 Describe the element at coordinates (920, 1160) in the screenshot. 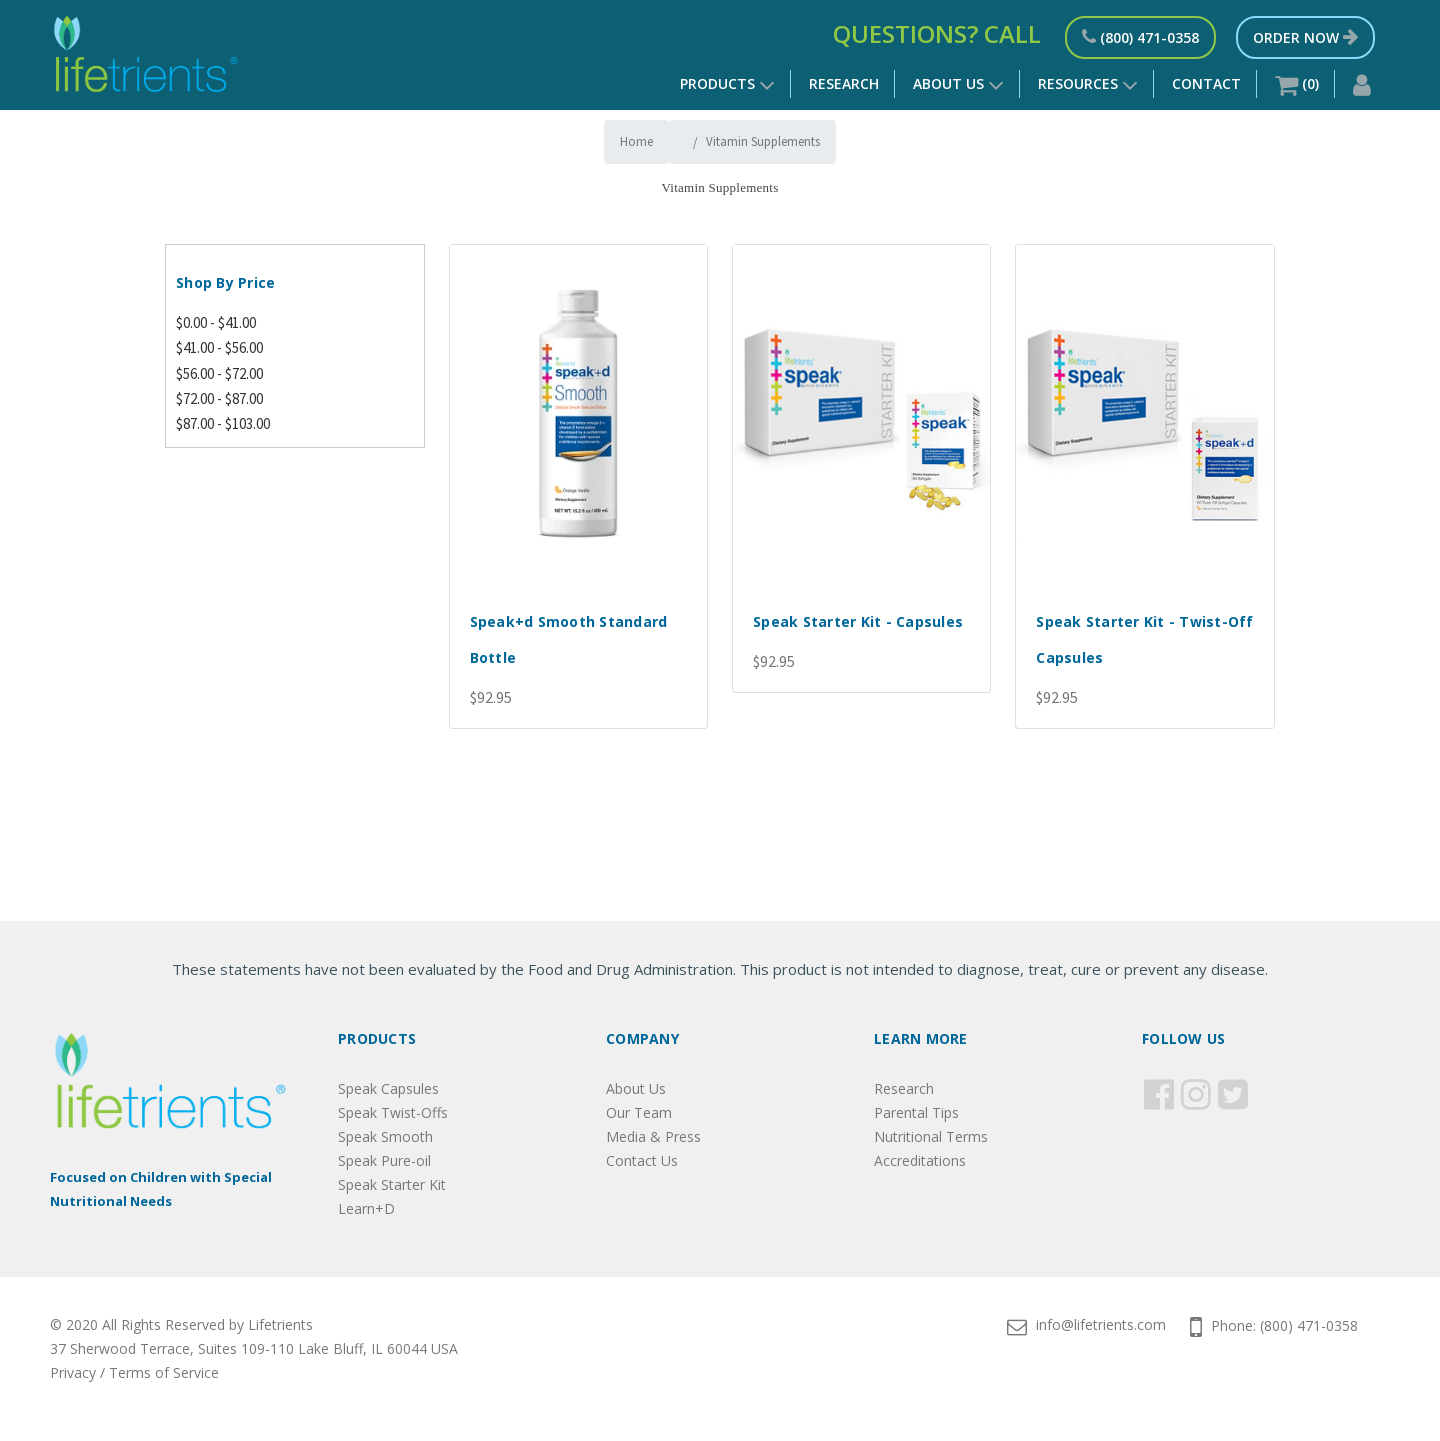

I see `Accreditations` at that location.